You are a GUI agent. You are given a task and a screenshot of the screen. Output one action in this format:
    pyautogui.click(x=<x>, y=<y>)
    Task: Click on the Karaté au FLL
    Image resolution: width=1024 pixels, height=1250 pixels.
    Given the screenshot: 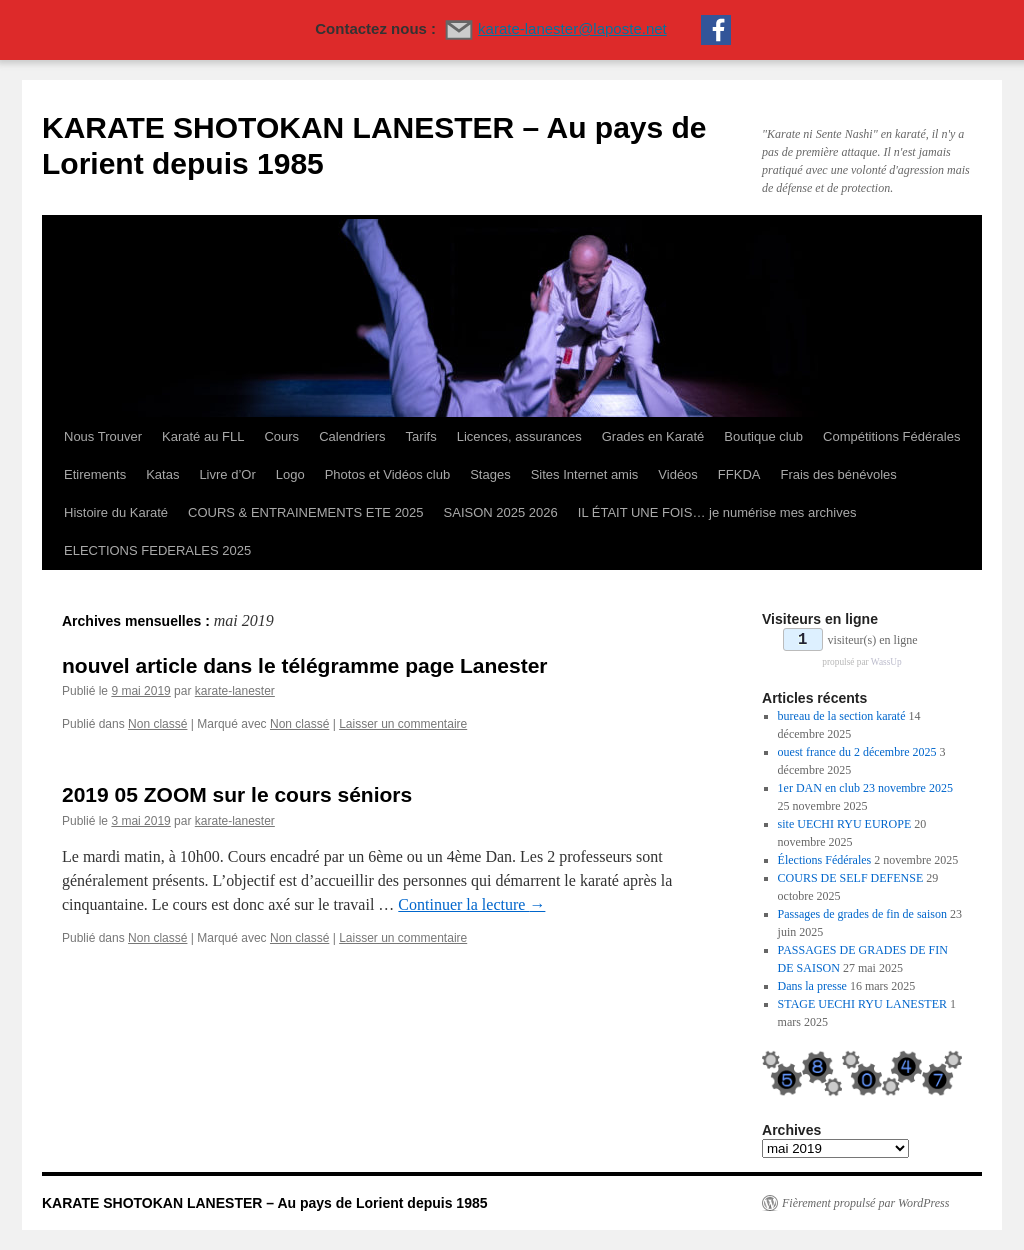 What is the action you would take?
    pyautogui.click(x=203, y=436)
    